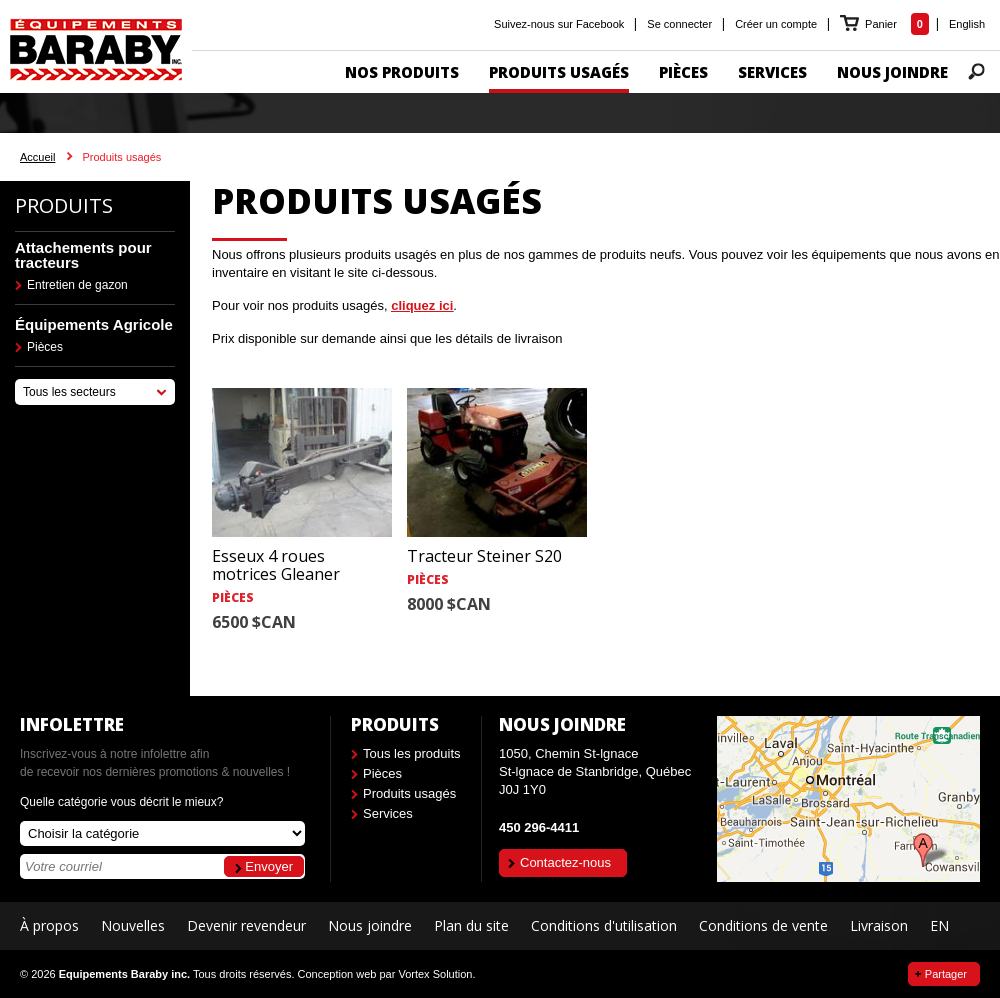  I want to click on par Vortex Solution, so click(425, 974).